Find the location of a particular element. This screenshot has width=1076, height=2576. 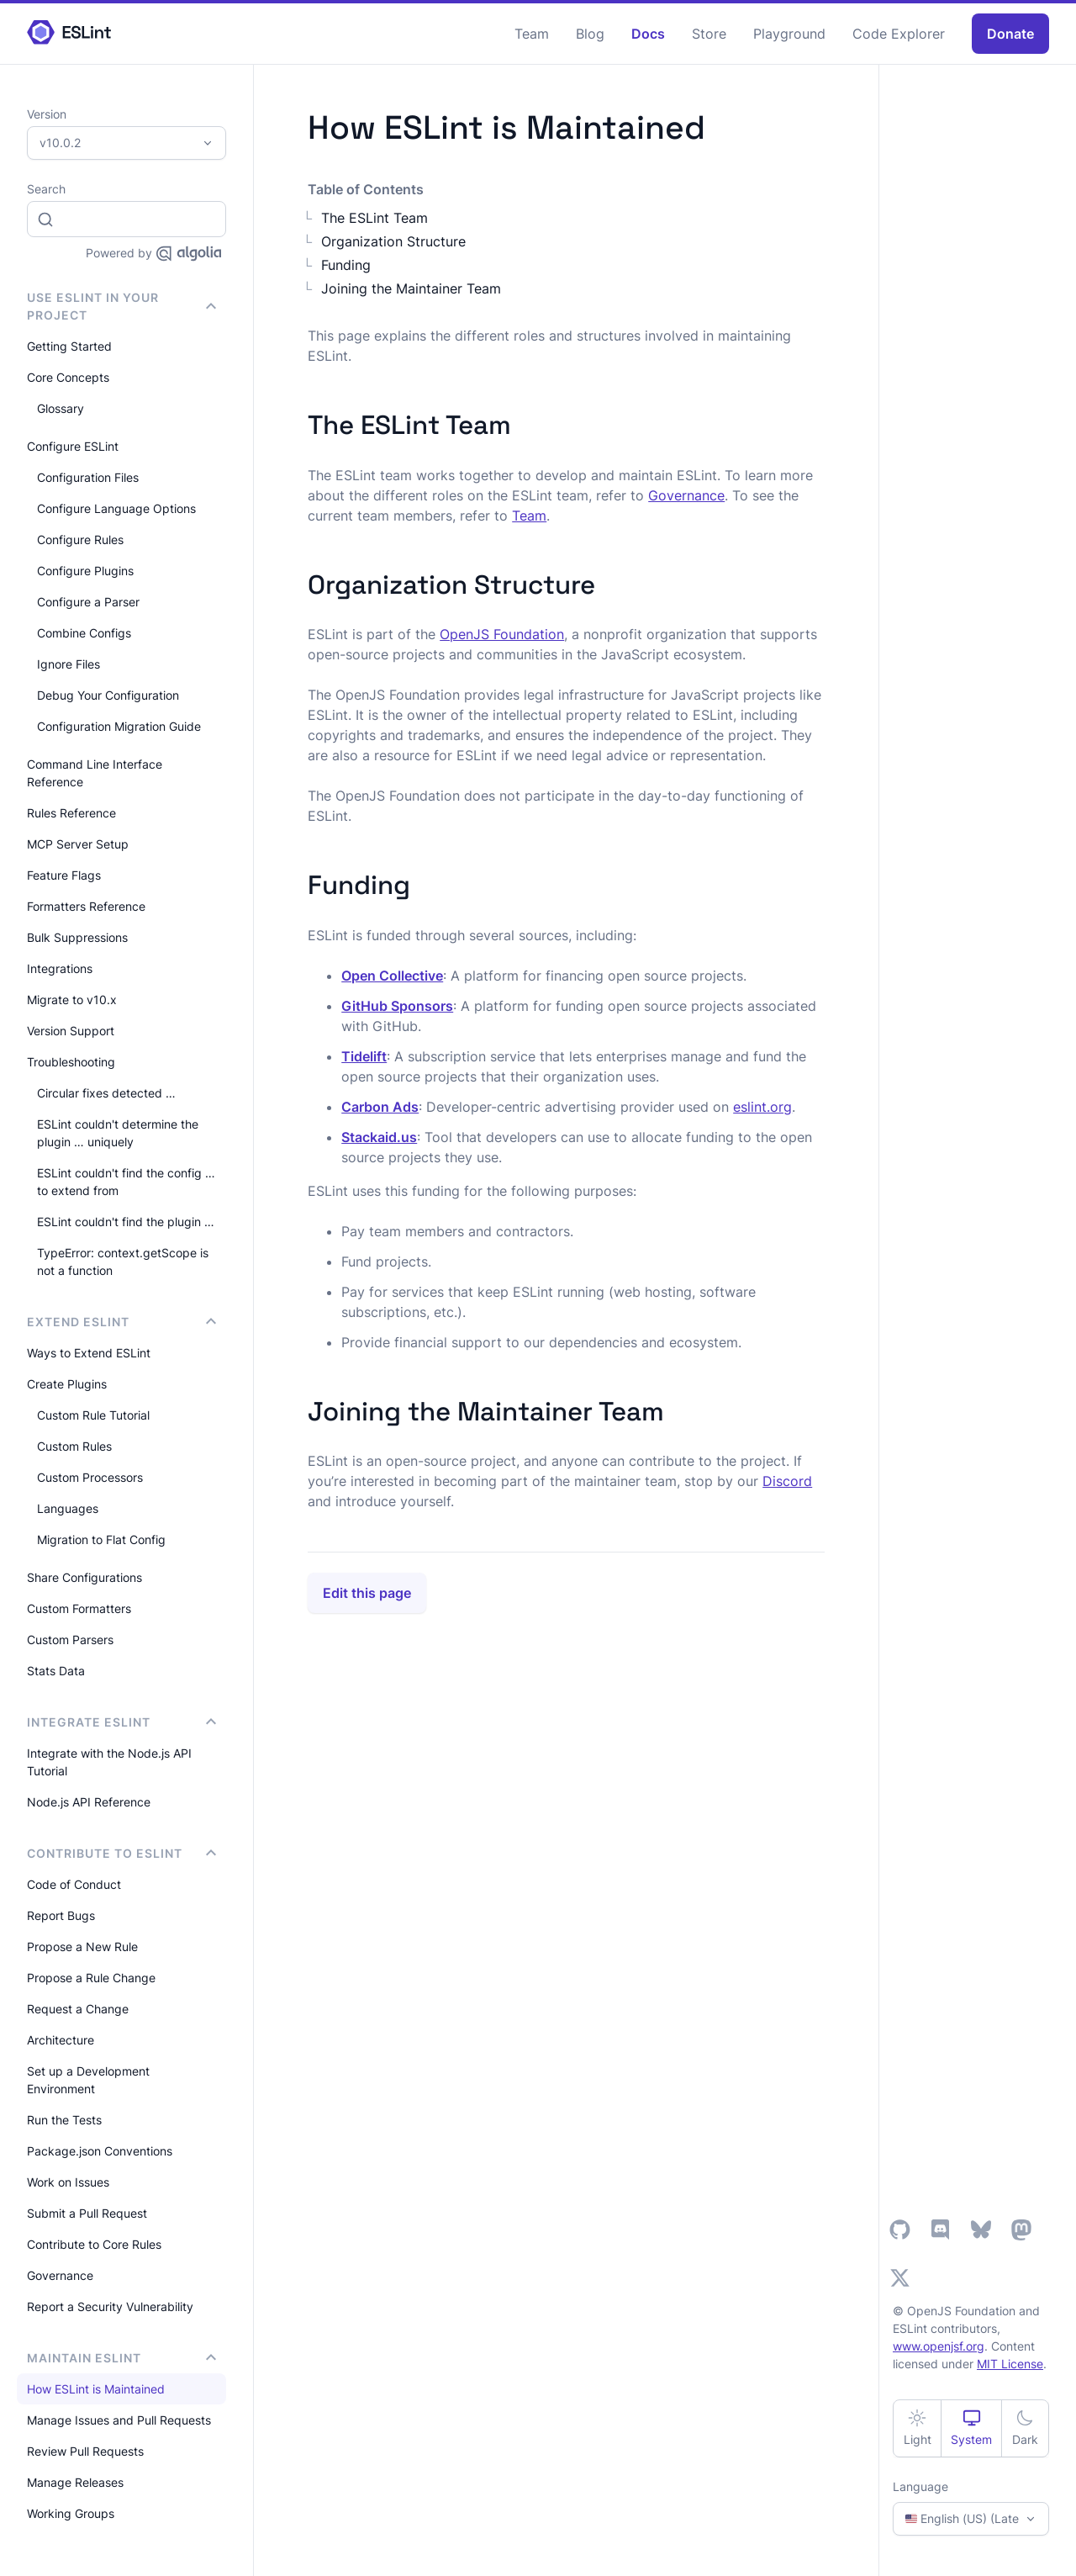

Formatters Reference is located at coordinates (86, 906).